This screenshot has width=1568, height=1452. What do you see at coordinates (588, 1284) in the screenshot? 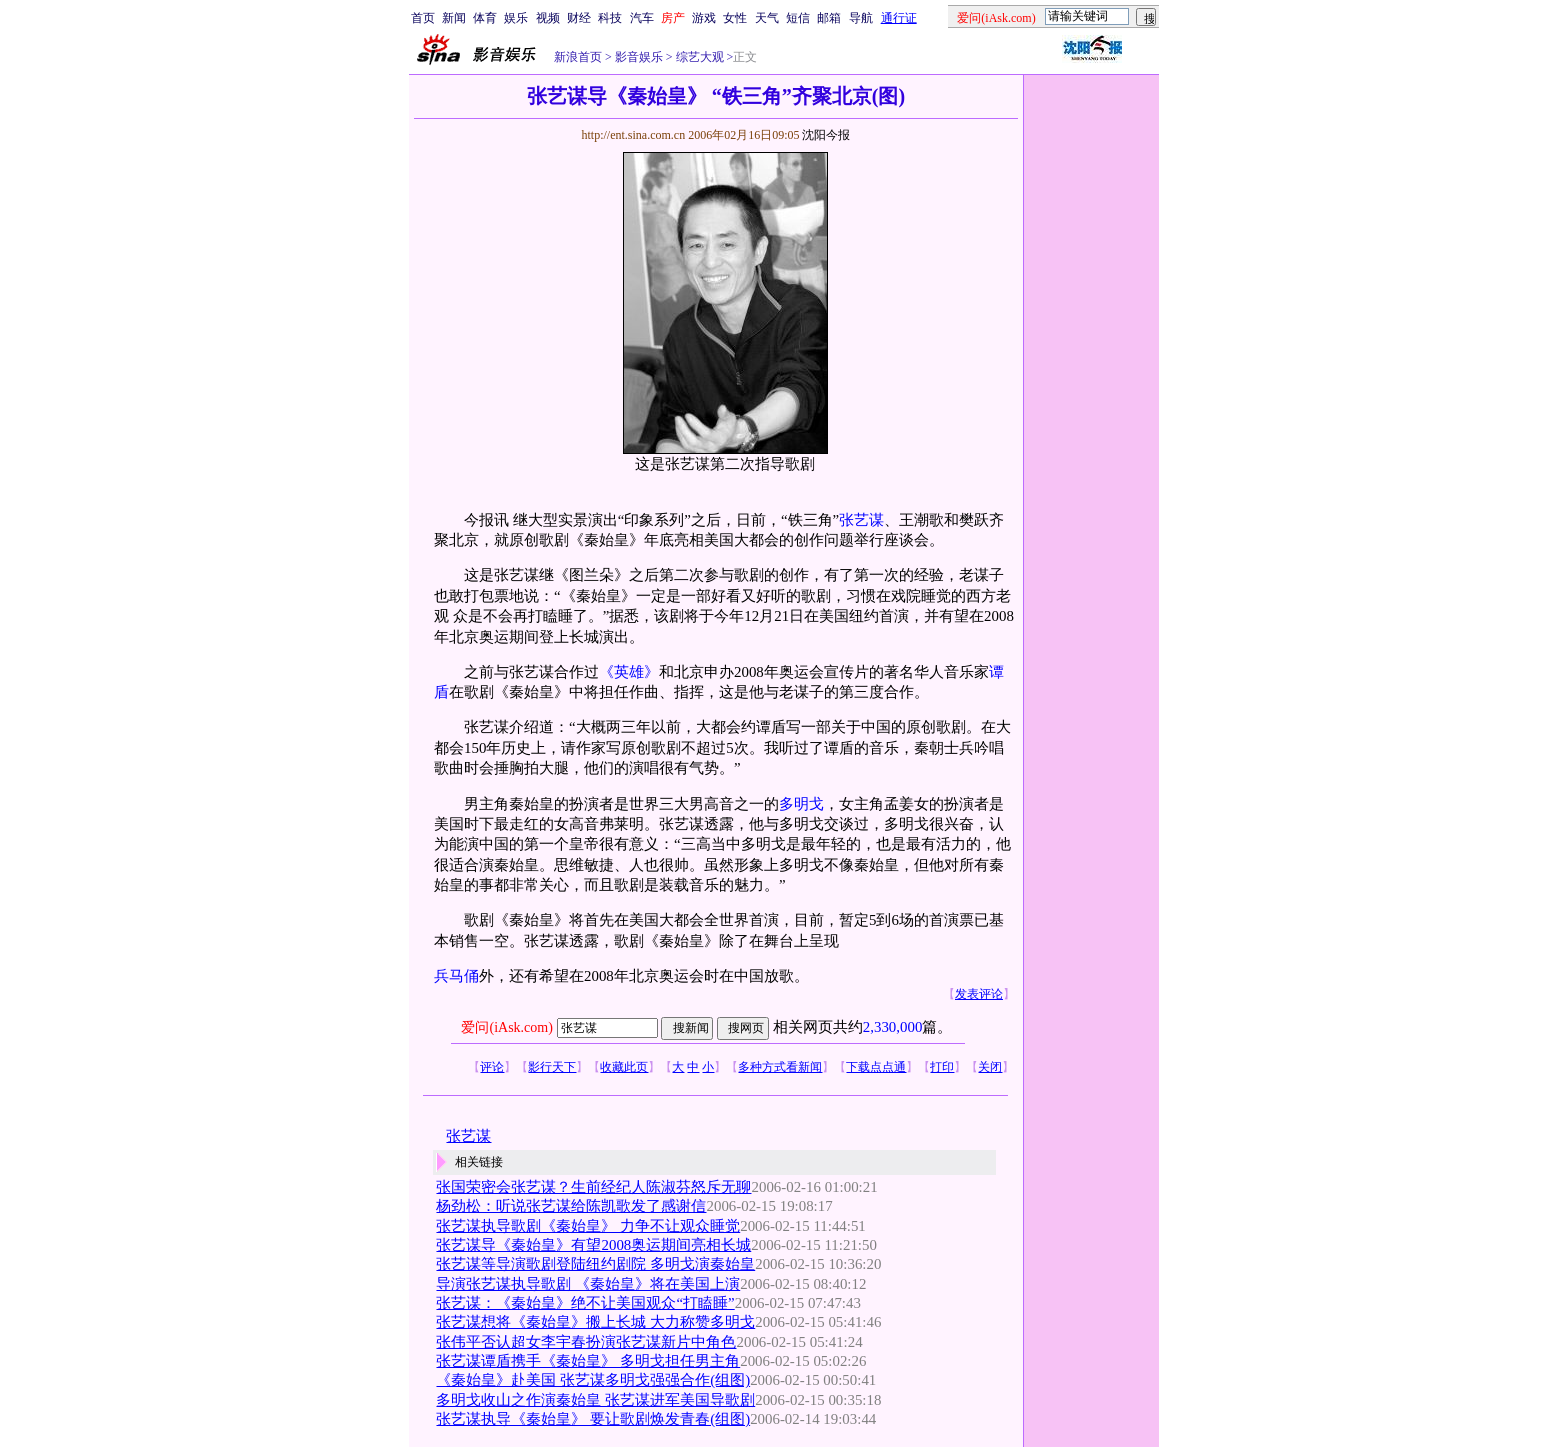
I see `导演张艺谋执导歌剧 《秦始皇》将在美国上演` at bounding box center [588, 1284].